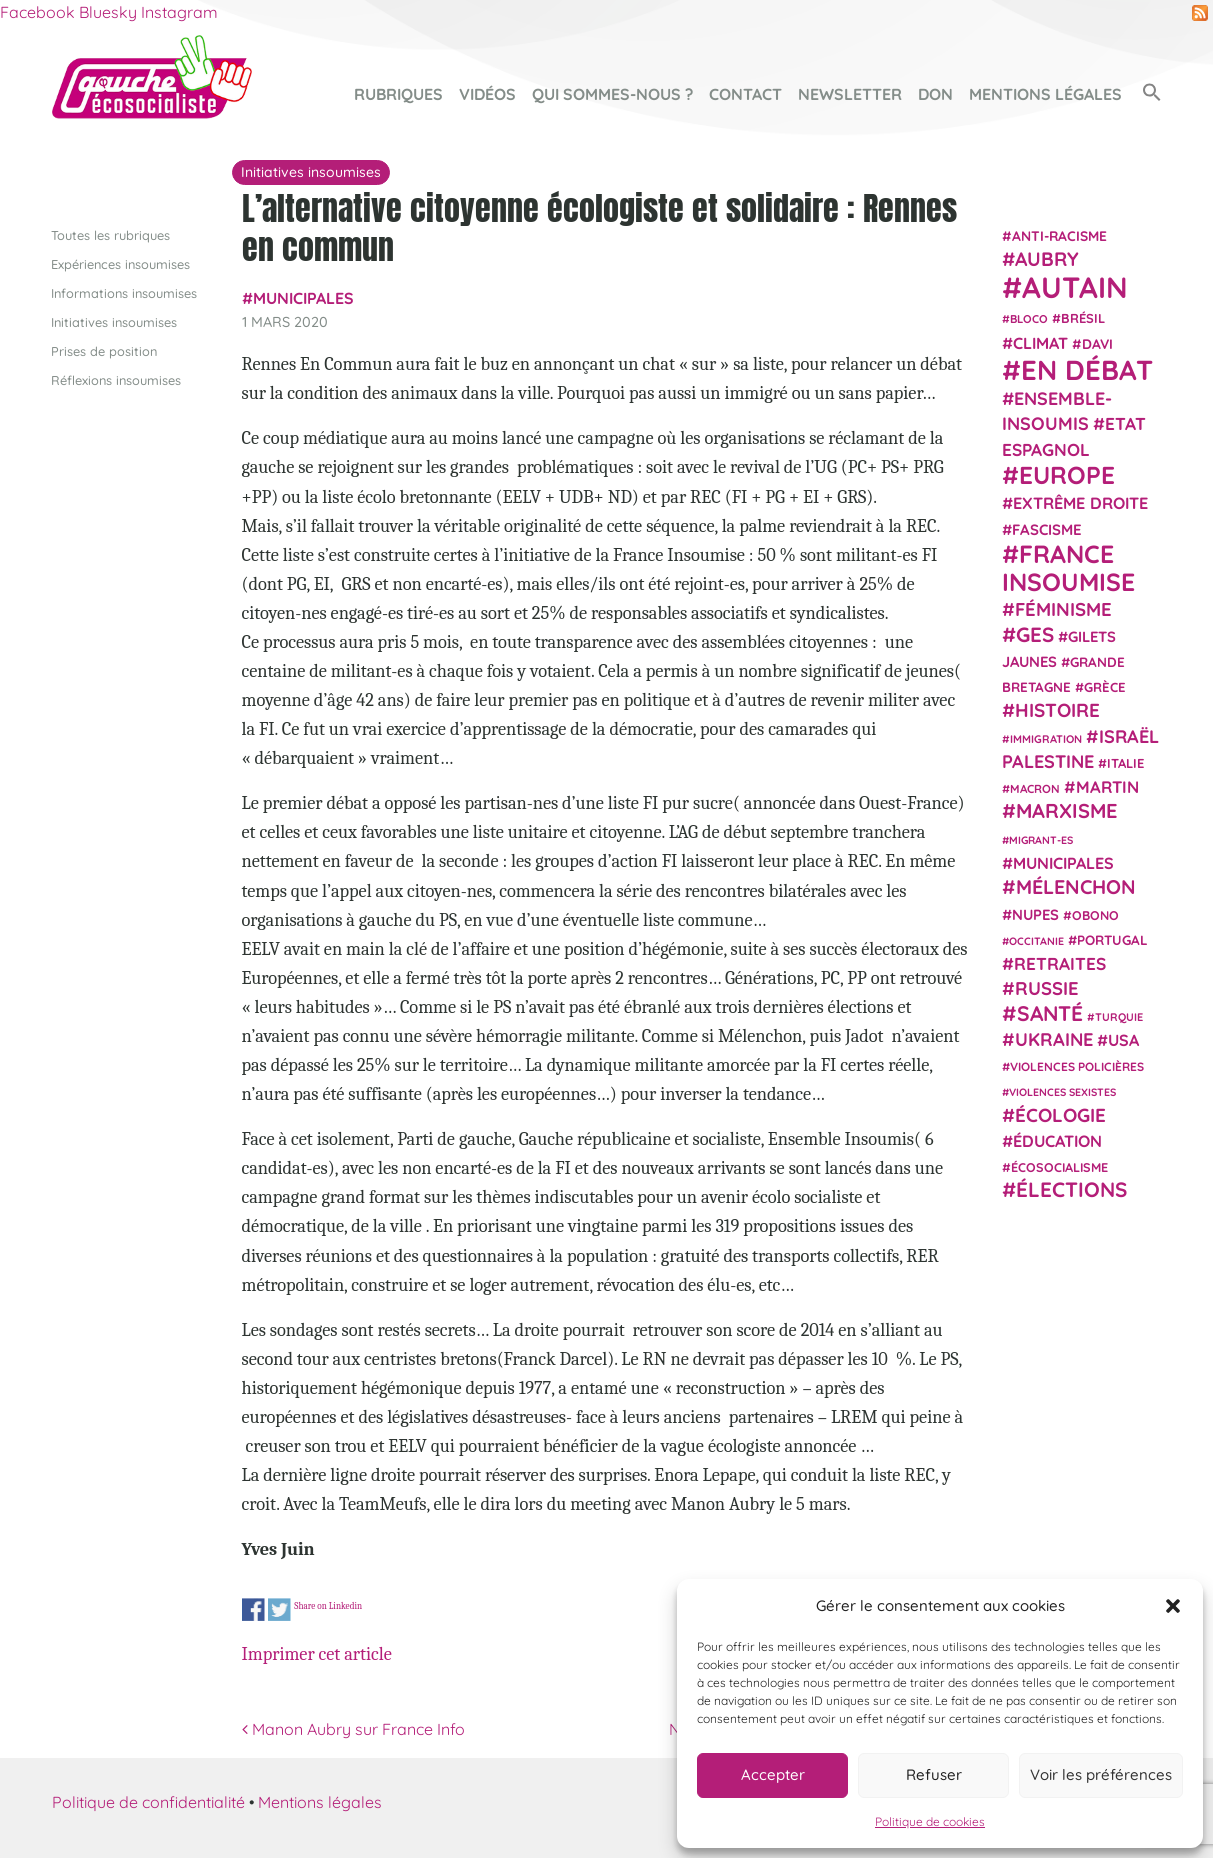 The image size is (1213, 1858). I want to click on Contact, so click(745, 94).